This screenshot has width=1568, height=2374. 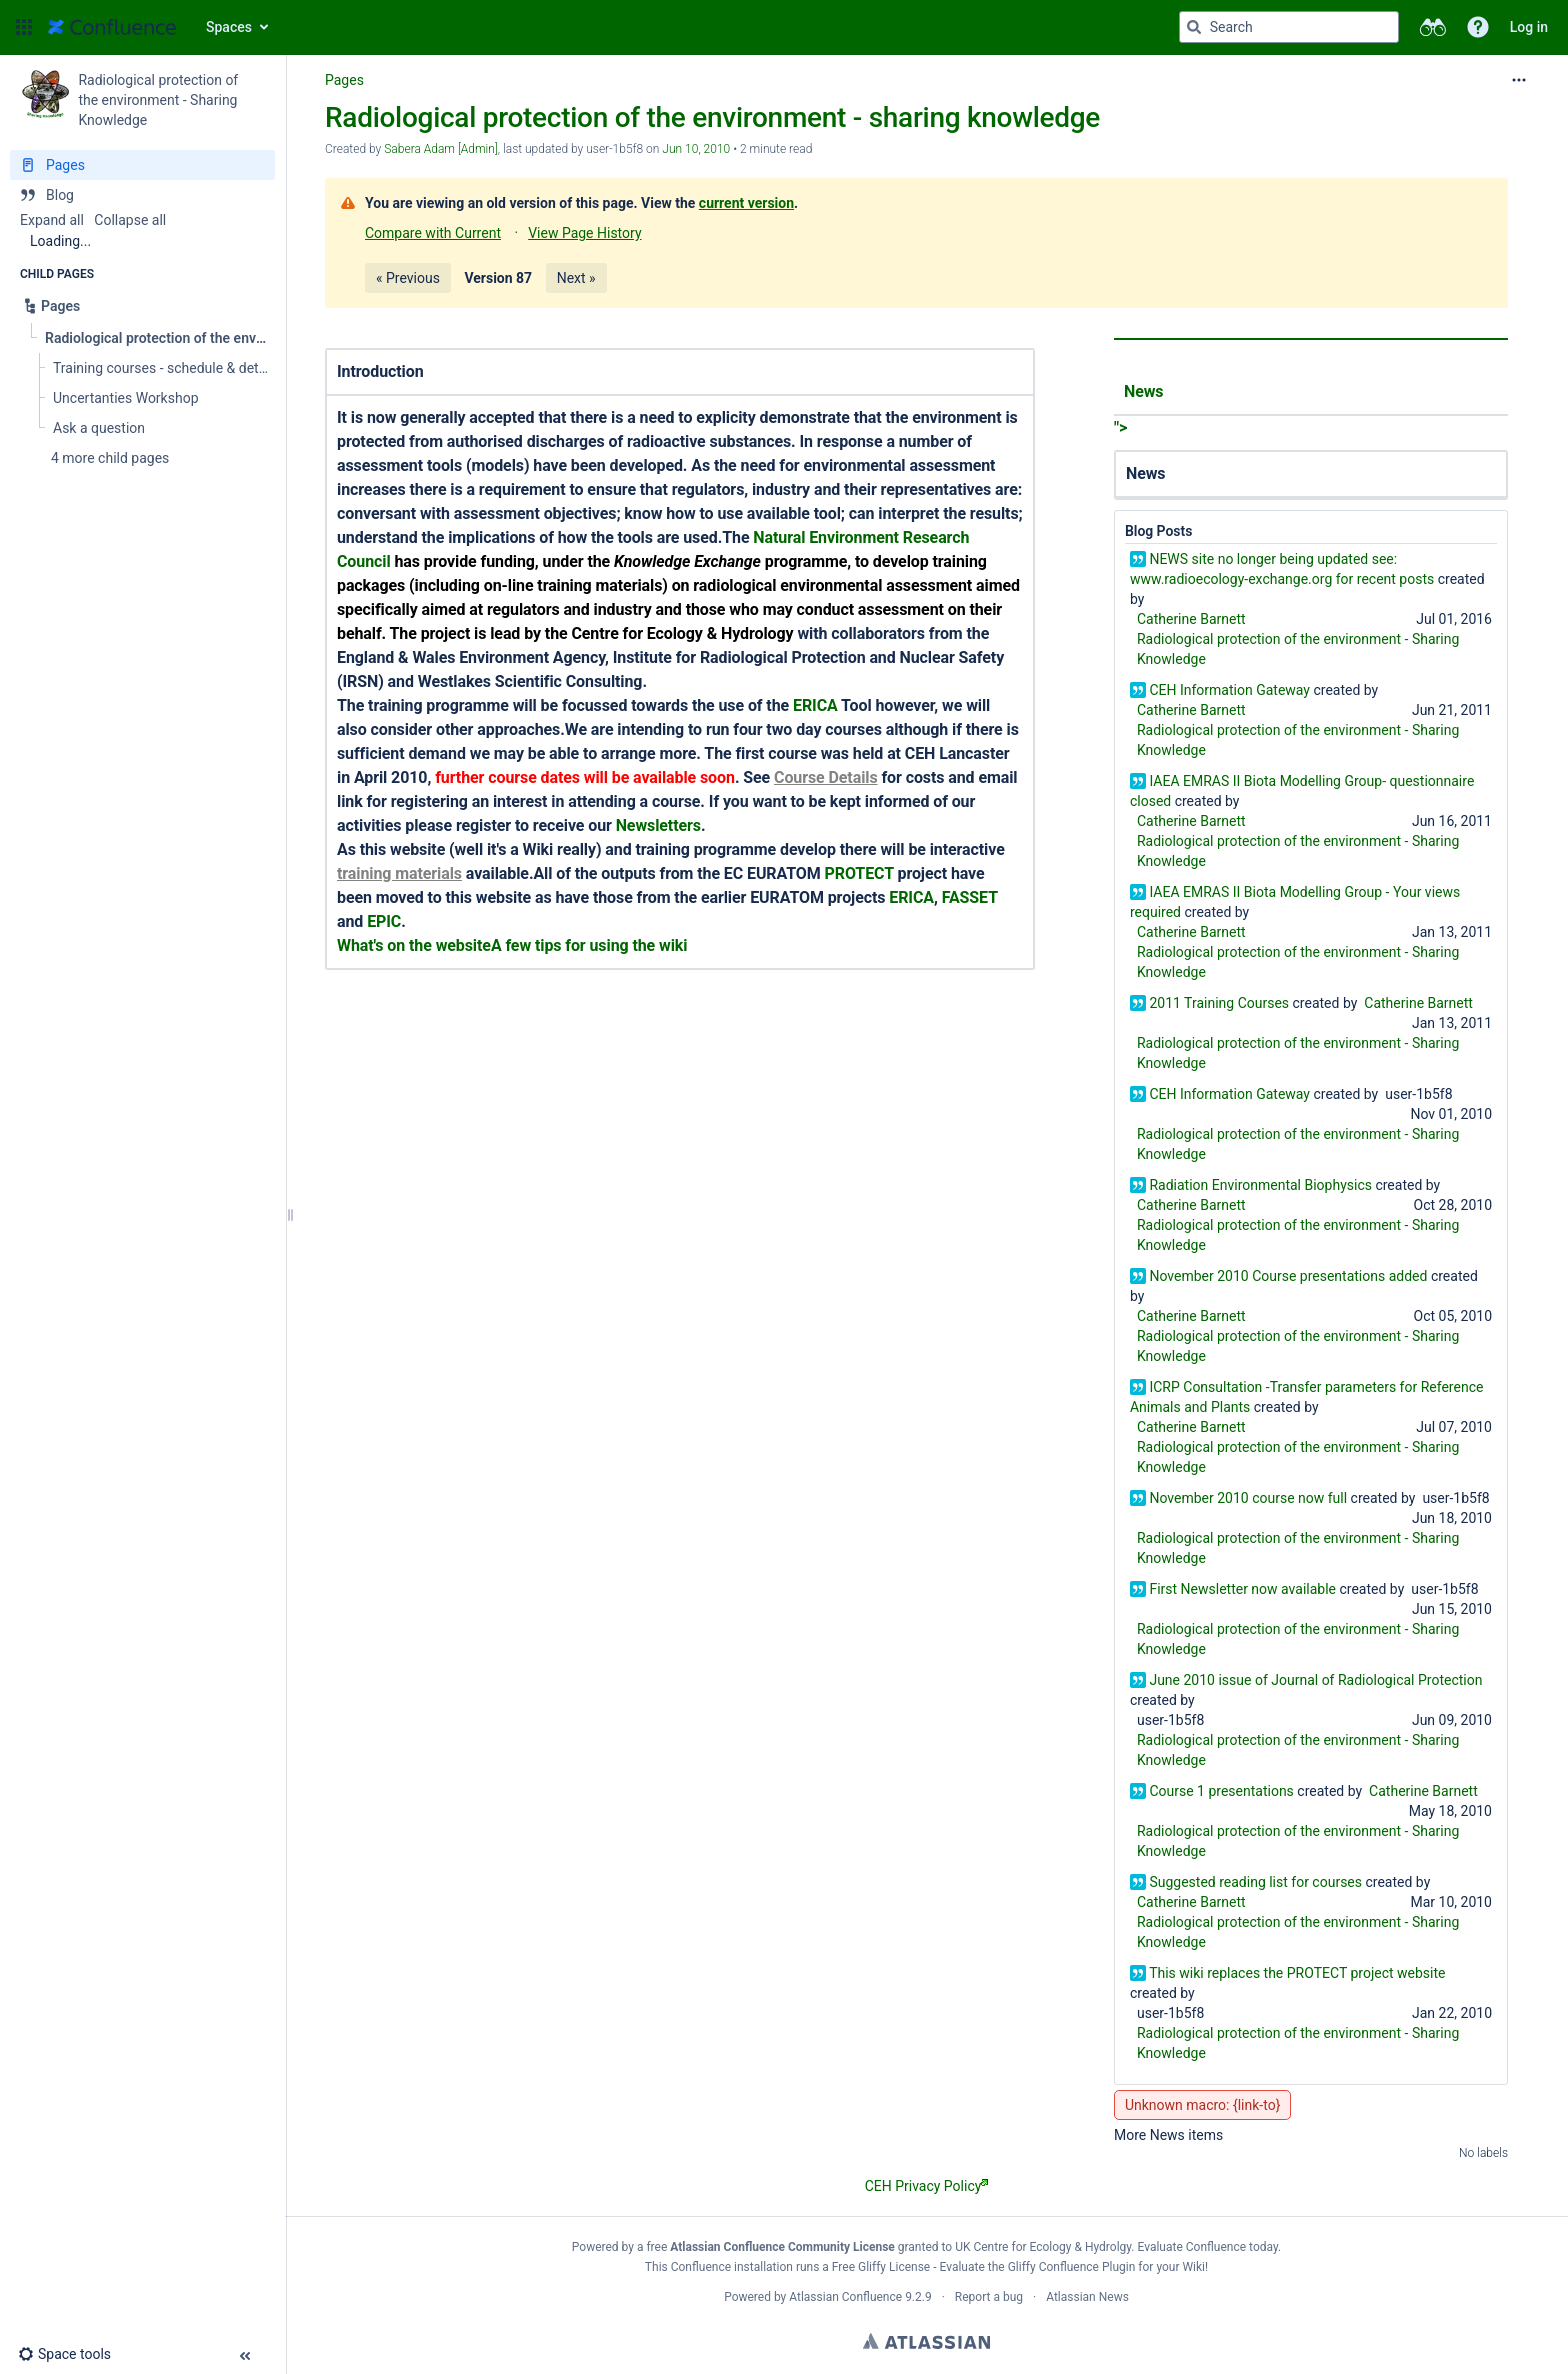 What do you see at coordinates (1191, 619) in the screenshot?
I see `Catherine Barnett` at bounding box center [1191, 619].